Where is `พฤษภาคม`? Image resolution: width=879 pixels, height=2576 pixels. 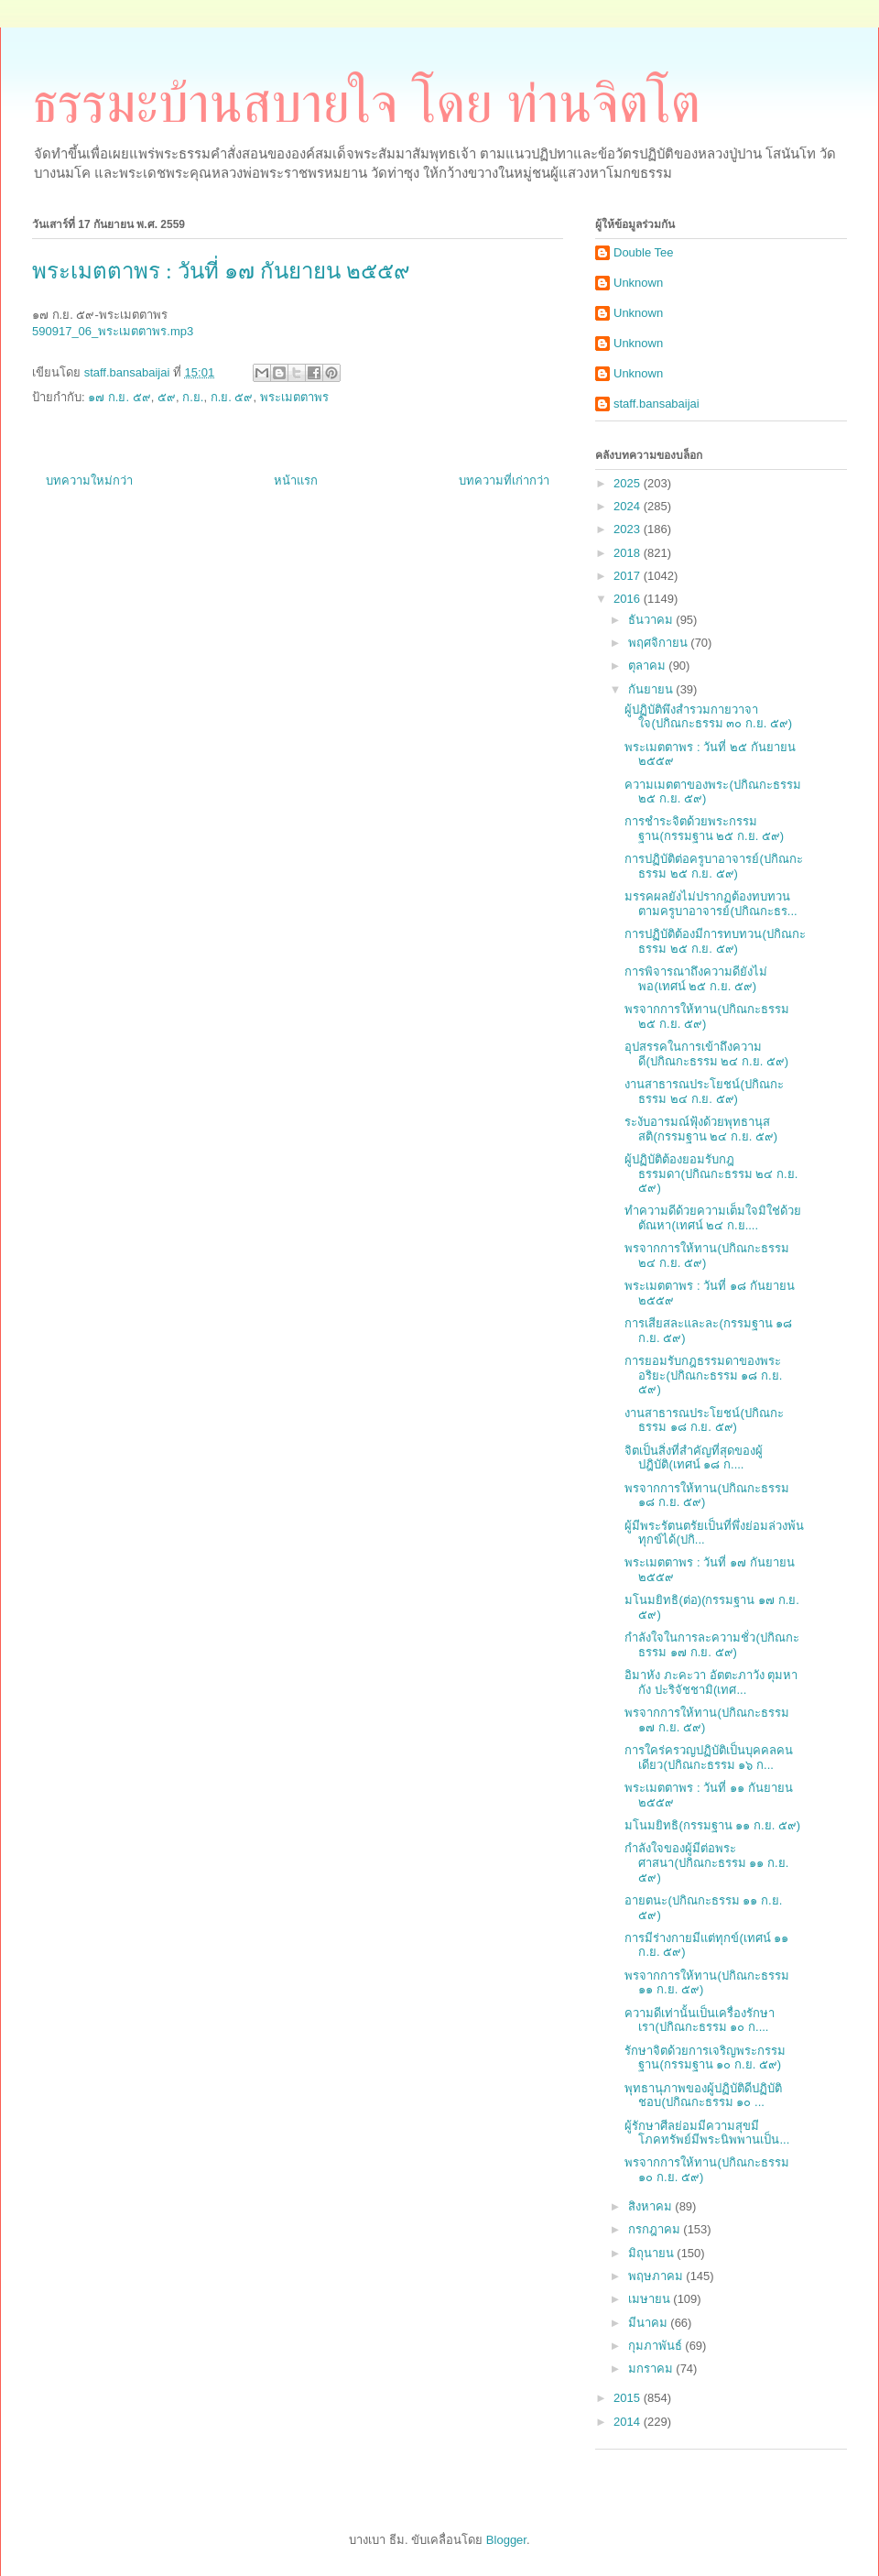
พฤษภาคม is located at coordinates (657, 2276).